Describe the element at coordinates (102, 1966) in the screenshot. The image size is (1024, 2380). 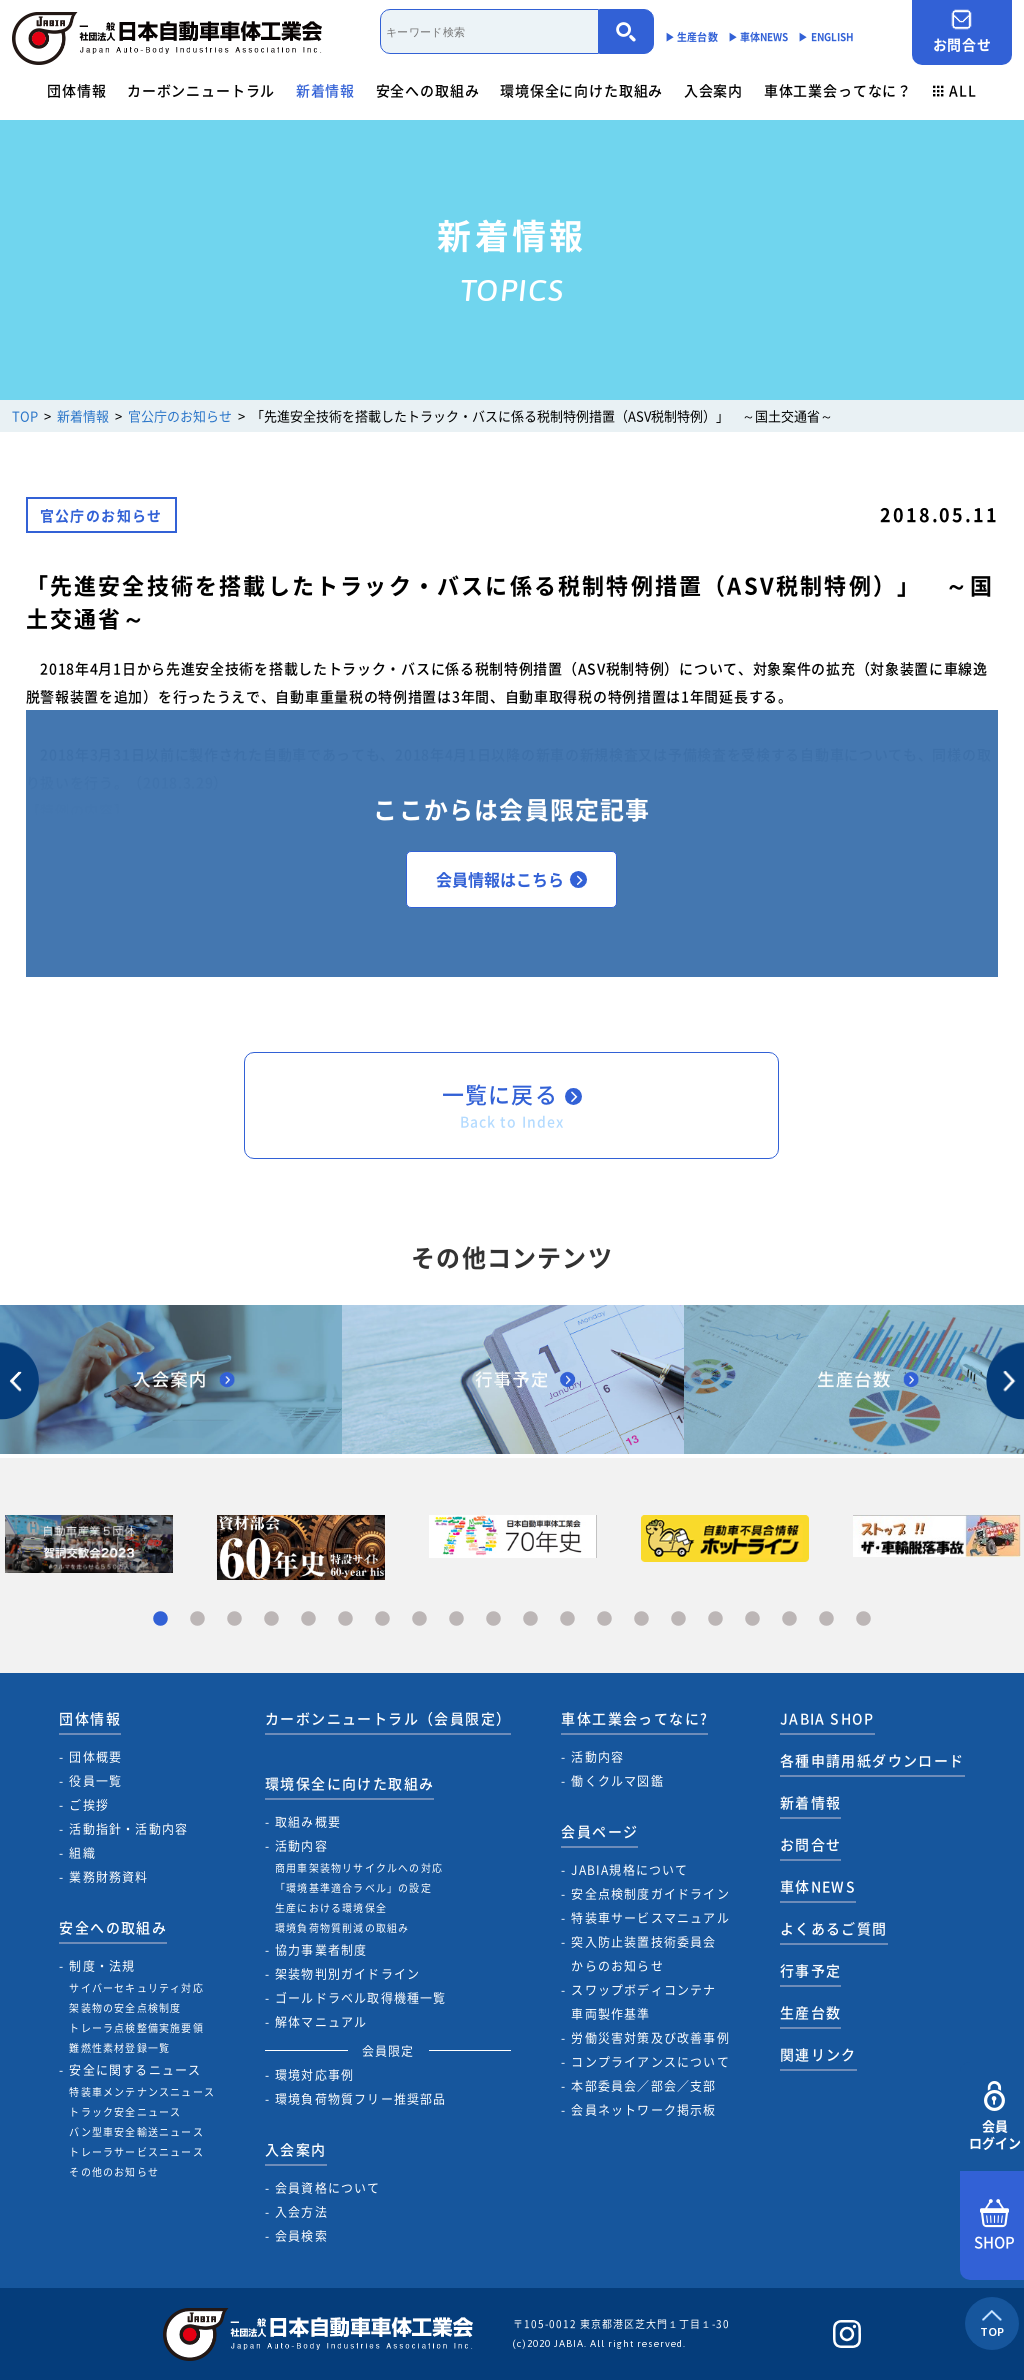
I see `制度・法規` at that location.